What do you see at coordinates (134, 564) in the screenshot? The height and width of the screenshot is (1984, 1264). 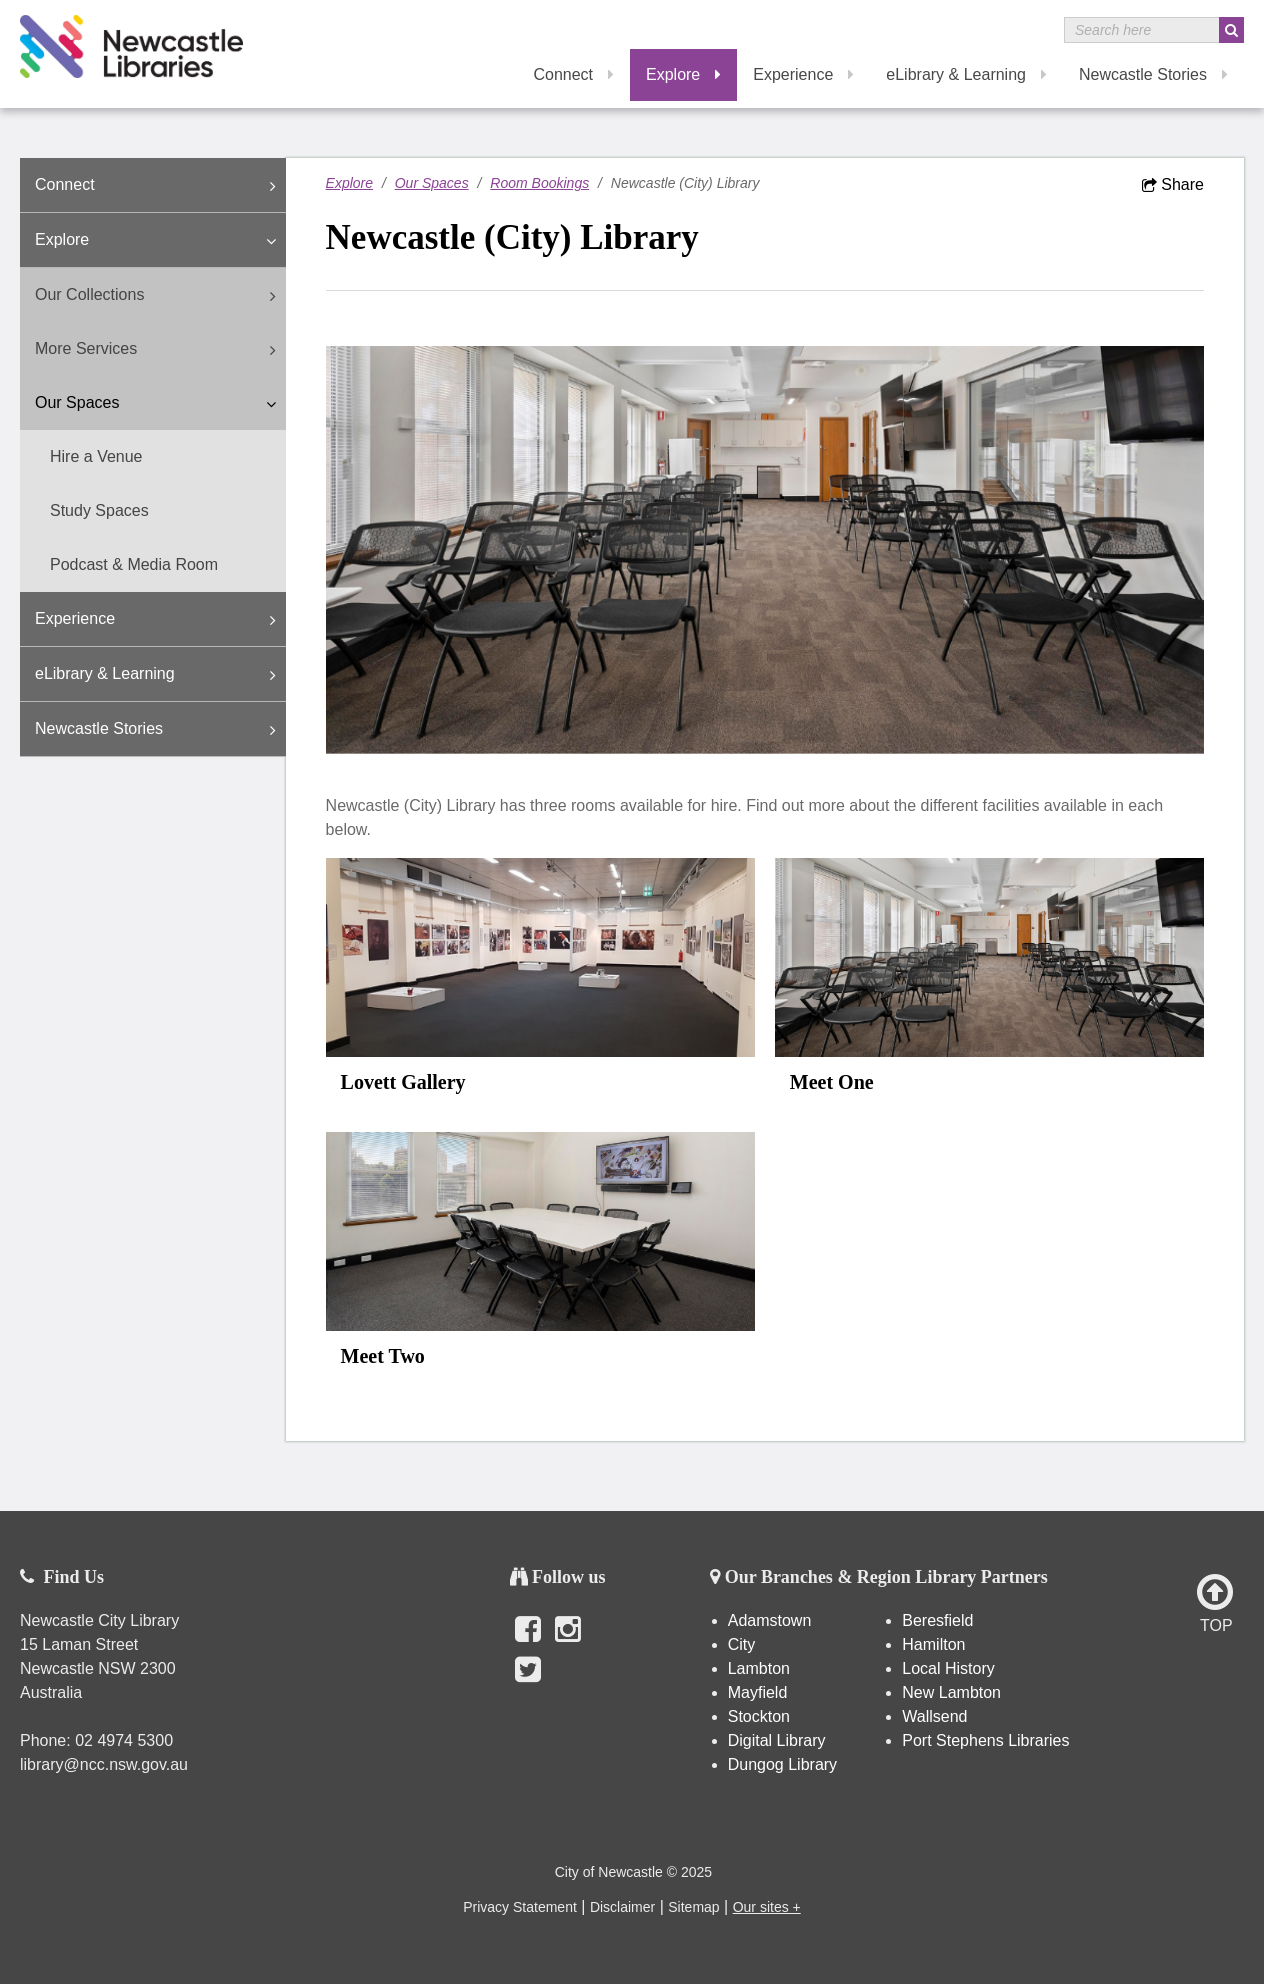 I see `Podcast & Media Room` at bounding box center [134, 564].